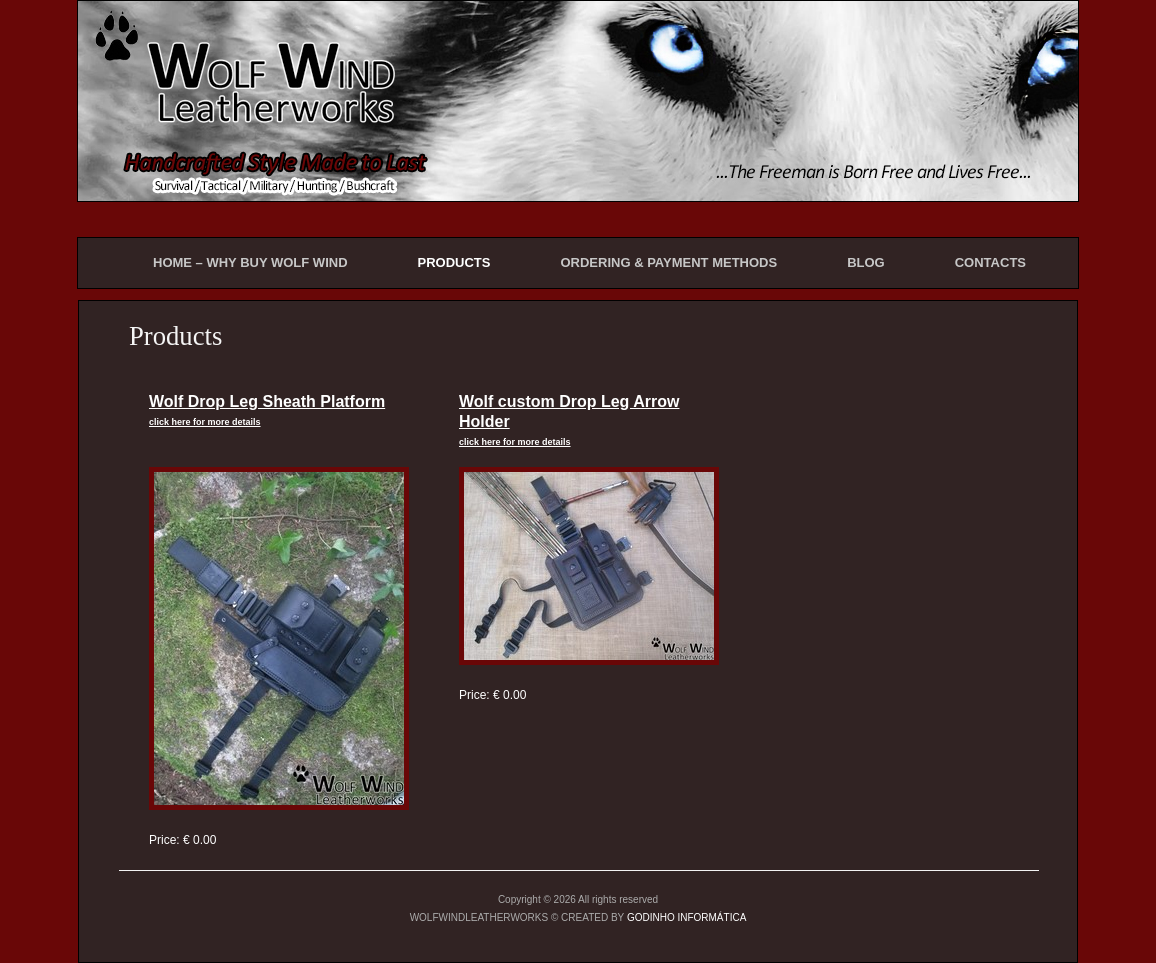  What do you see at coordinates (668, 262) in the screenshot?
I see `ORDERING & PAYMENT METHODS` at bounding box center [668, 262].